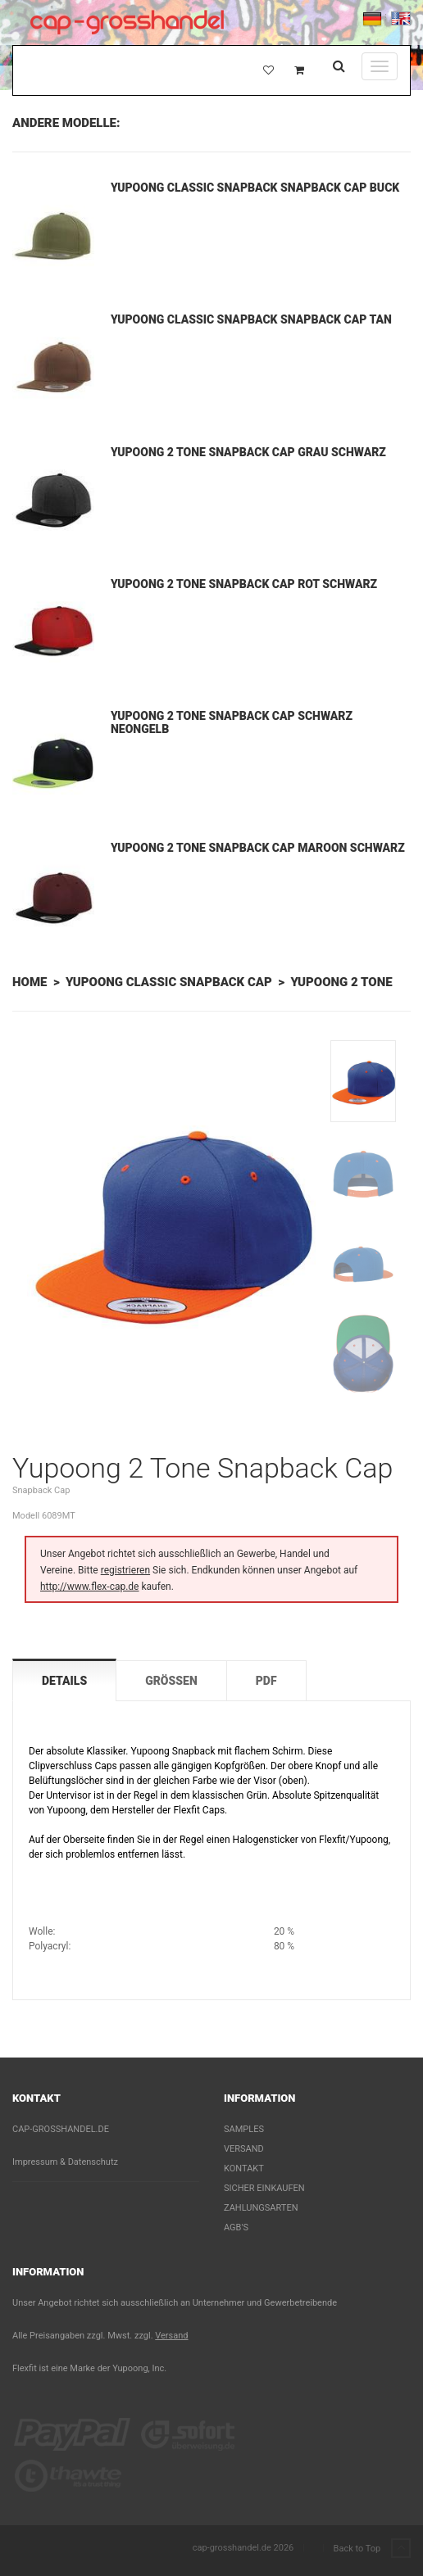 The height and width of the screenshot is (2576, 423). What do you see at coordinates (264, 2188) in the screenshot?
I see `Sicher einkaufen` at bounding box center [264, 2188].